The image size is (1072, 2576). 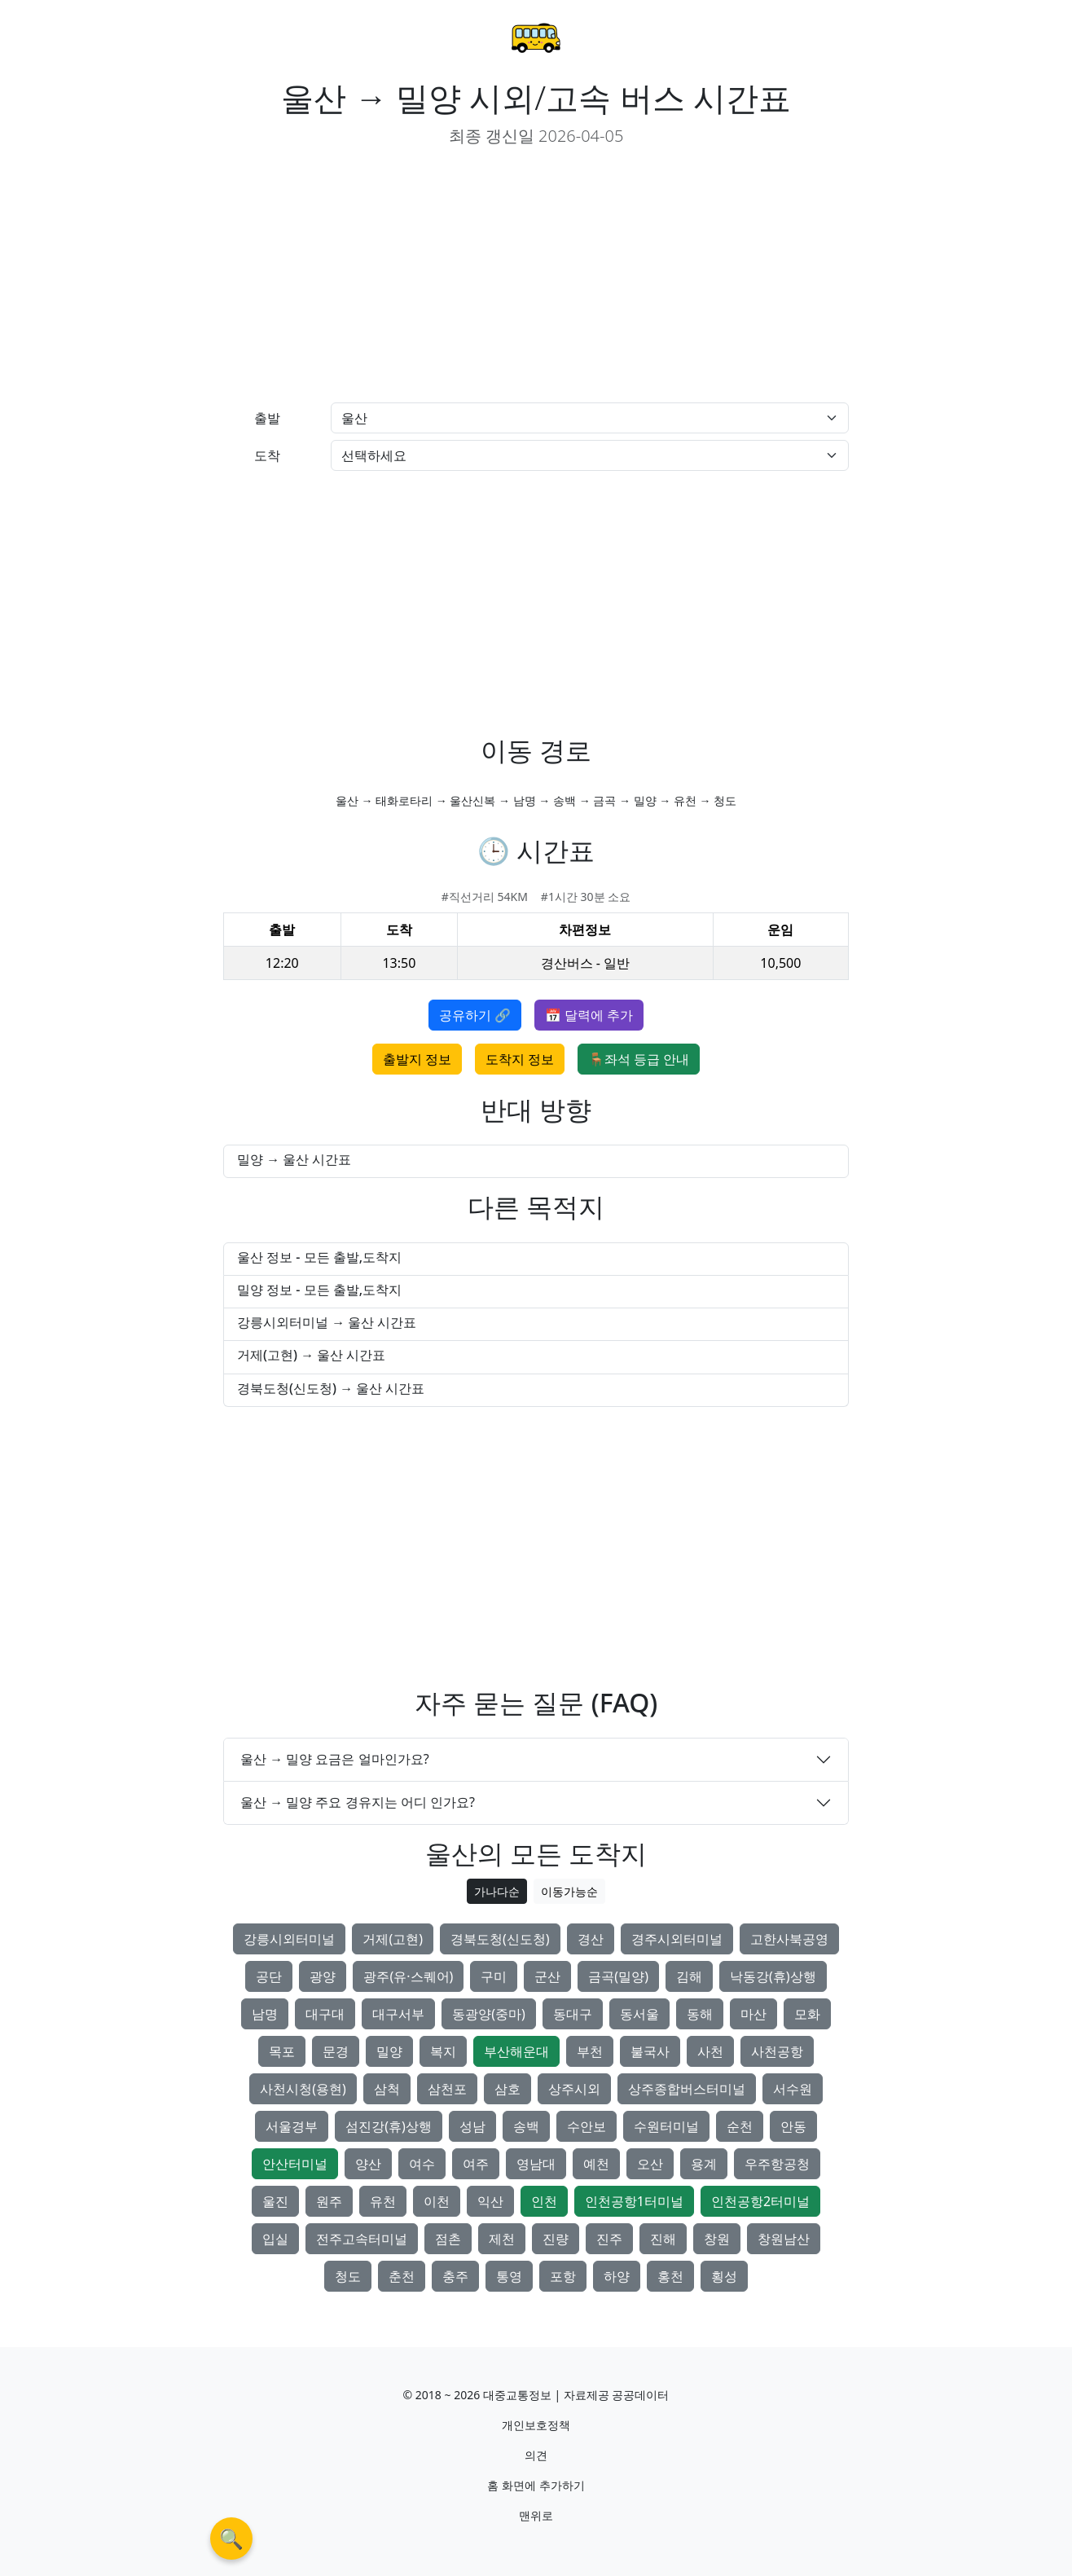 What do you see at coordinates (618, 1976) in the screenshot?
I see `금곡(밀양)` at bounding box center [618, 1976].